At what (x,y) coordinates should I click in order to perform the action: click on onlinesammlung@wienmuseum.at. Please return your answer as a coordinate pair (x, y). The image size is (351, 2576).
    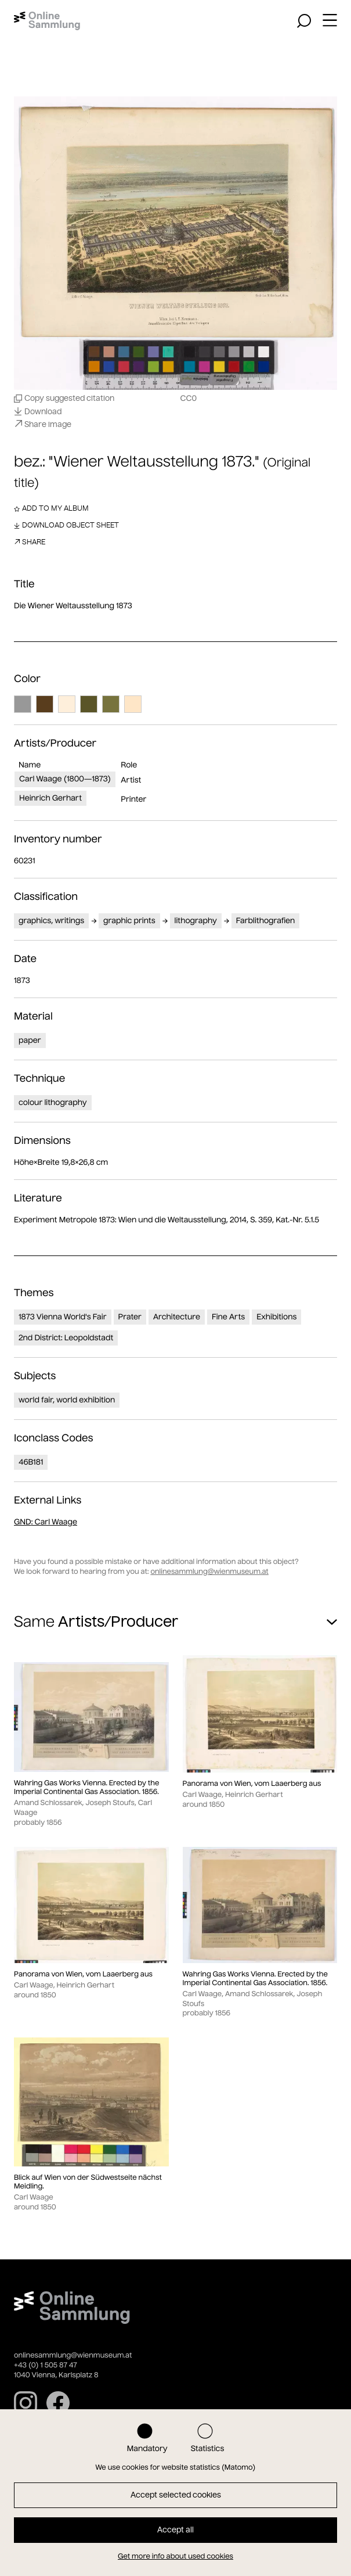
    Looking at the image, I should click on (209, 1571).